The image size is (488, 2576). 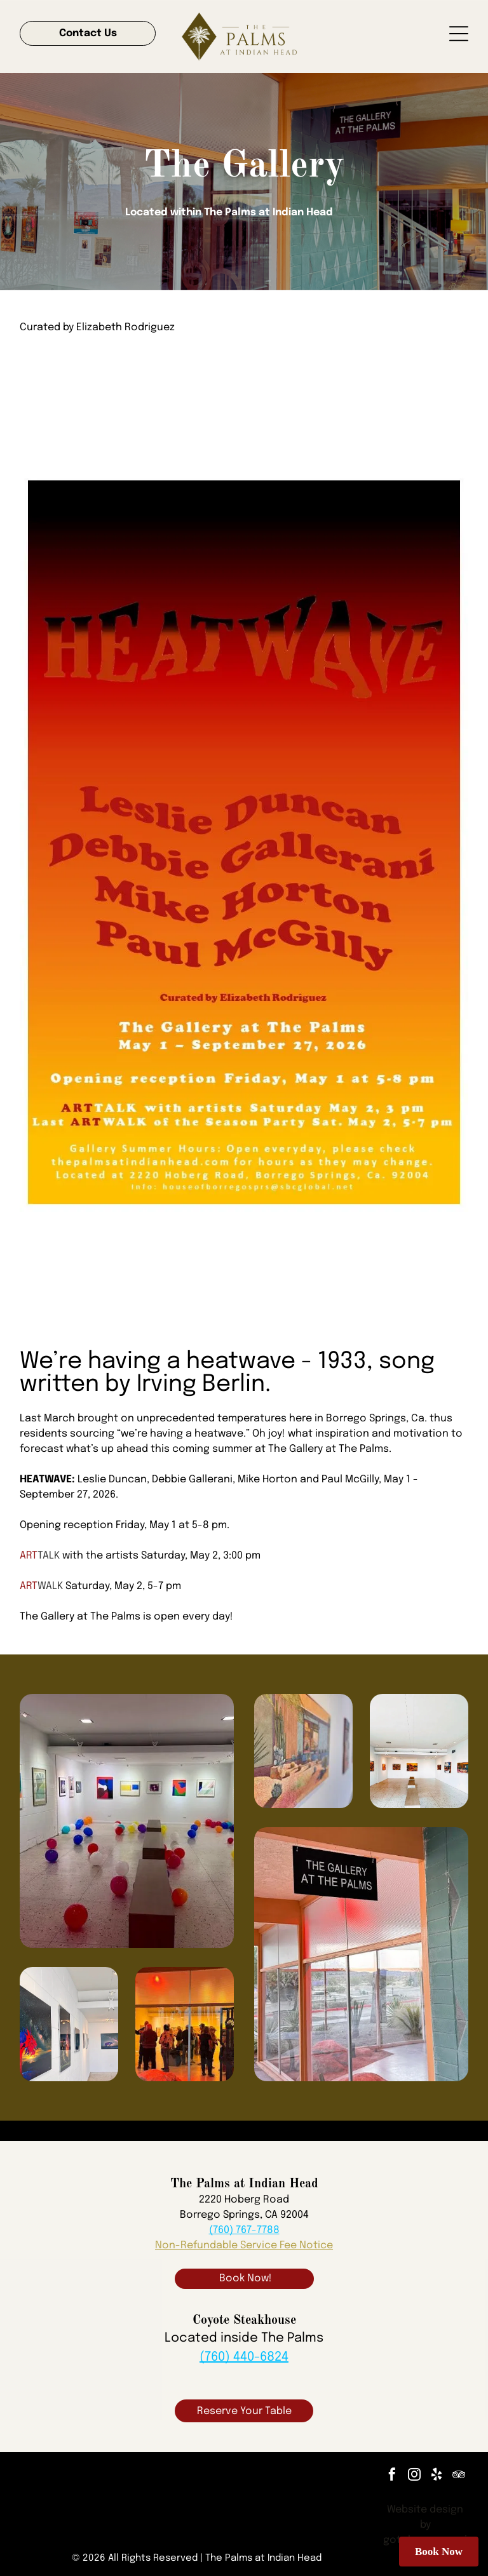 What do you see at coordinates (244, 2230) in the screenshot?
I see `(760) 767-7788` at bounding box center [244, 2230].